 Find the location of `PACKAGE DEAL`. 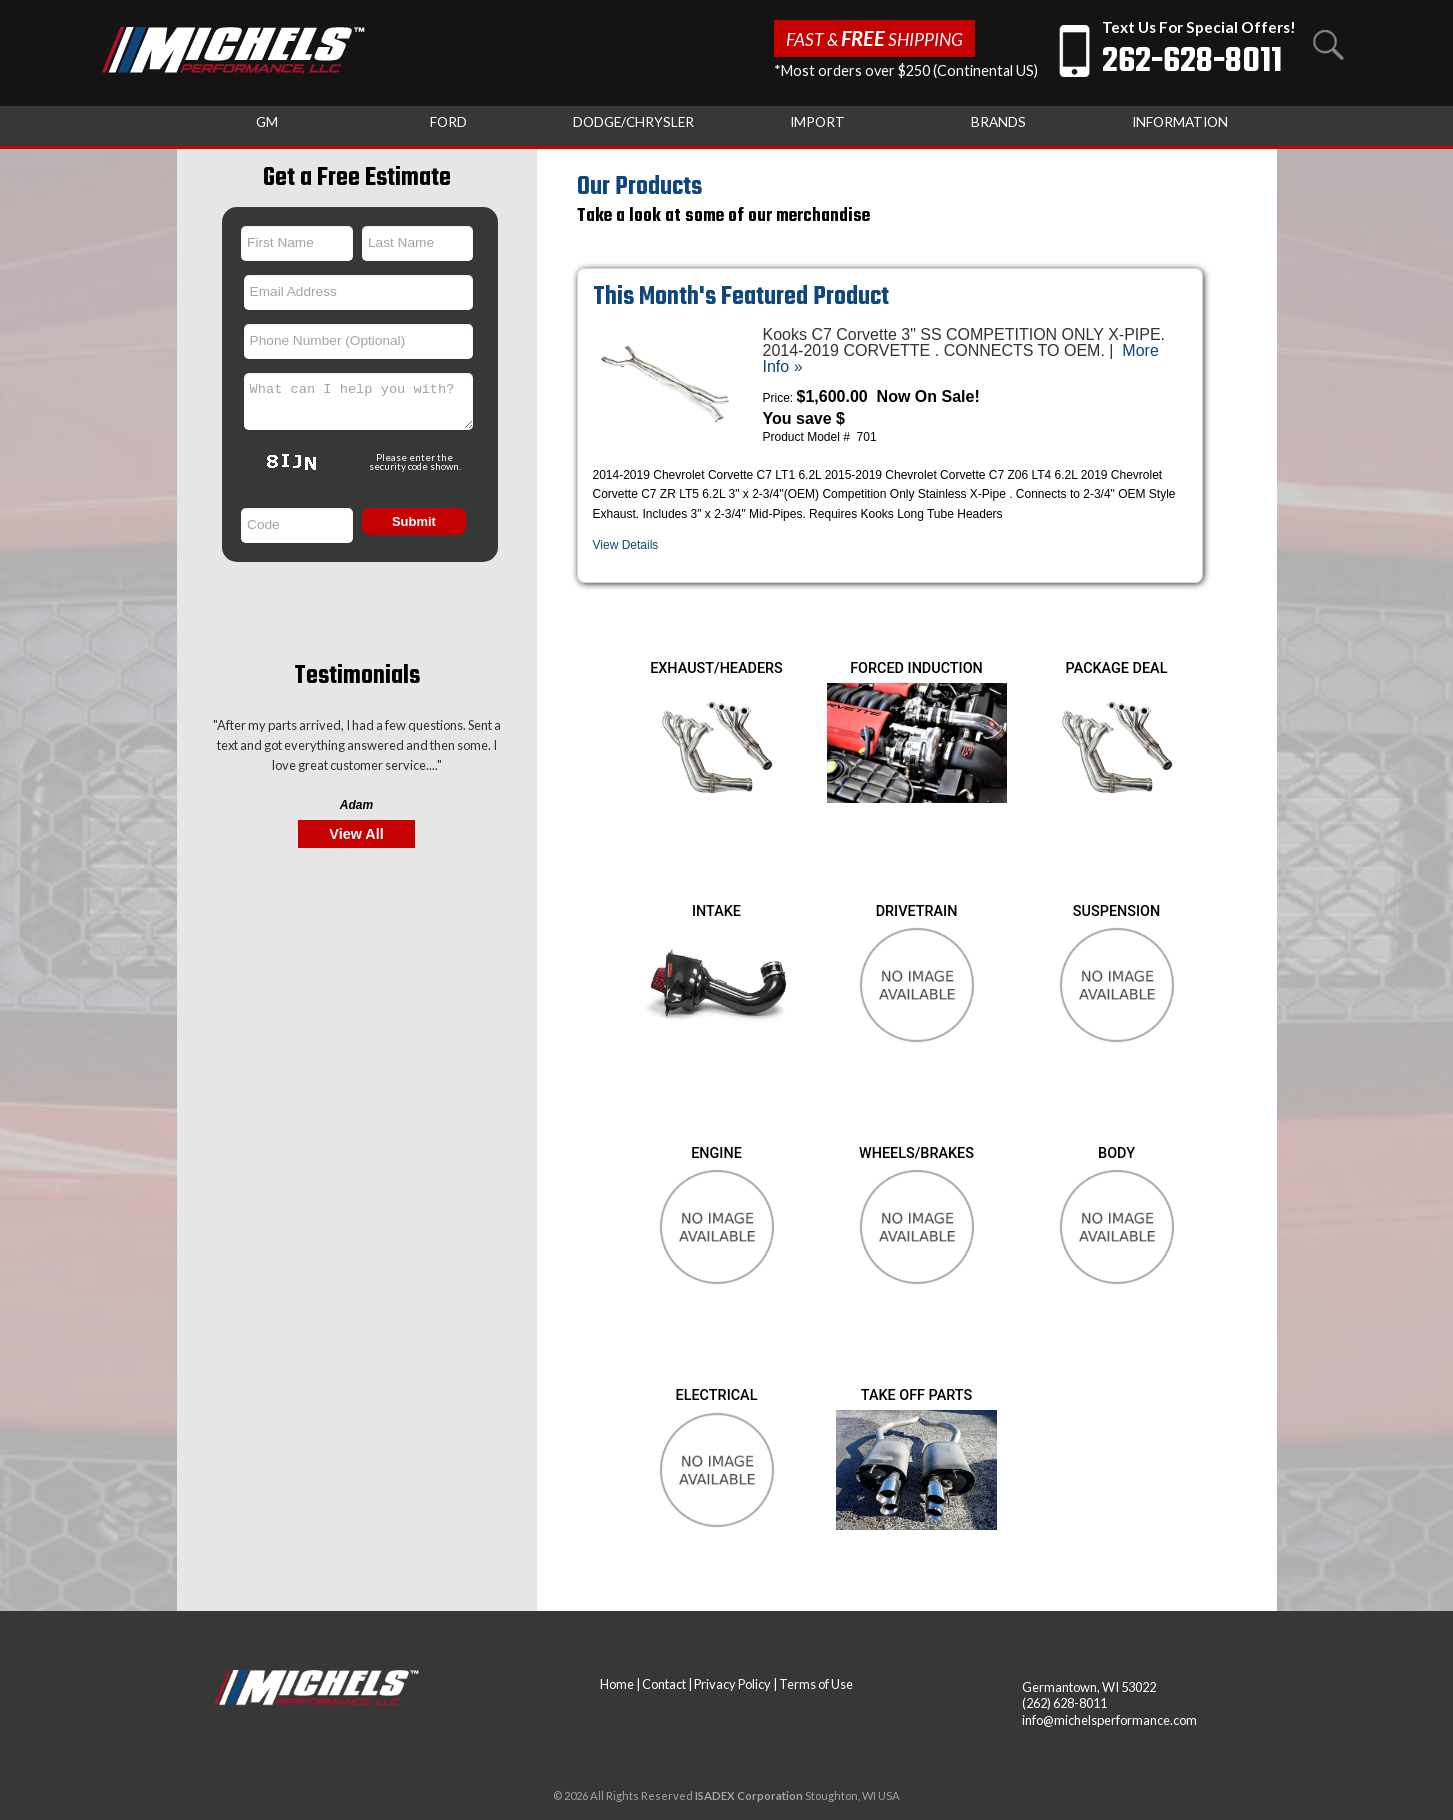

PACKAGE DEAL is located at coordinates (1117, 668).